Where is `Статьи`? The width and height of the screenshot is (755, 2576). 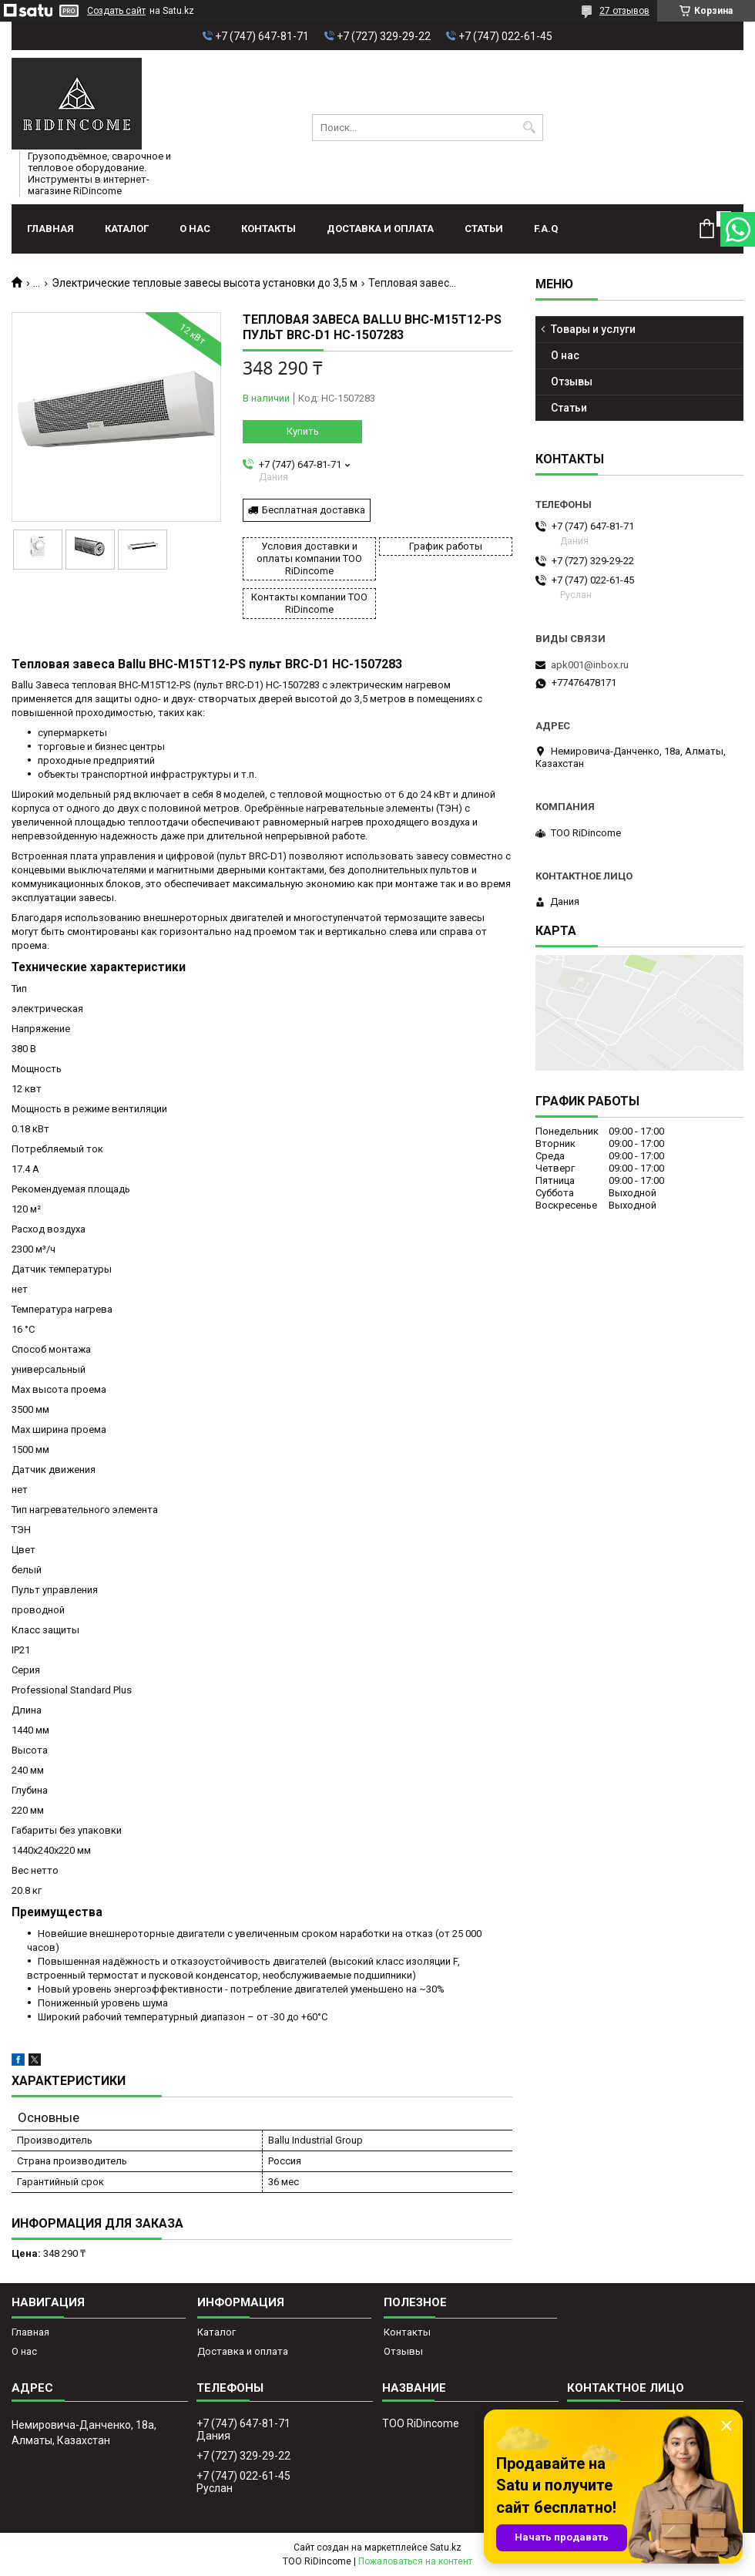 Статьи is located at coordinates (484, 228).